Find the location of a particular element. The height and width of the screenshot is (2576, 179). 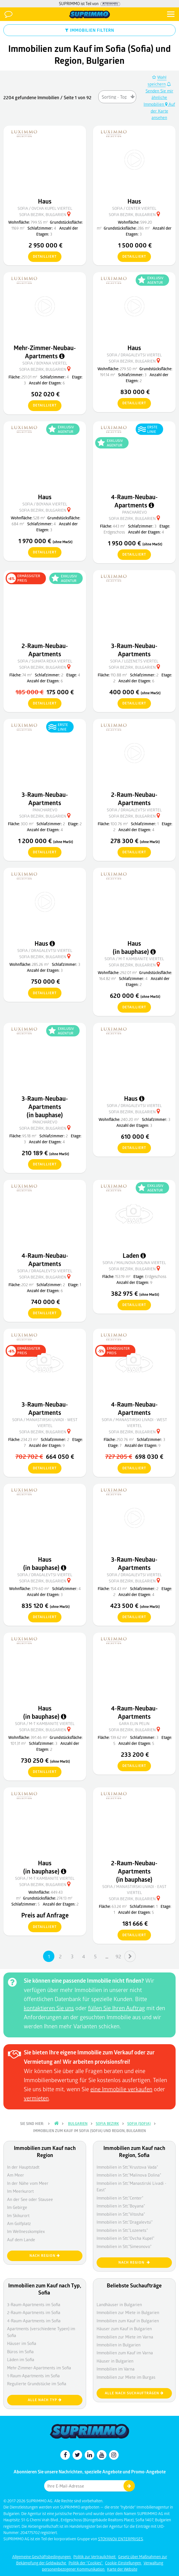

STOYANOV ENTERPRISES is located at coordinates (120, 2538).